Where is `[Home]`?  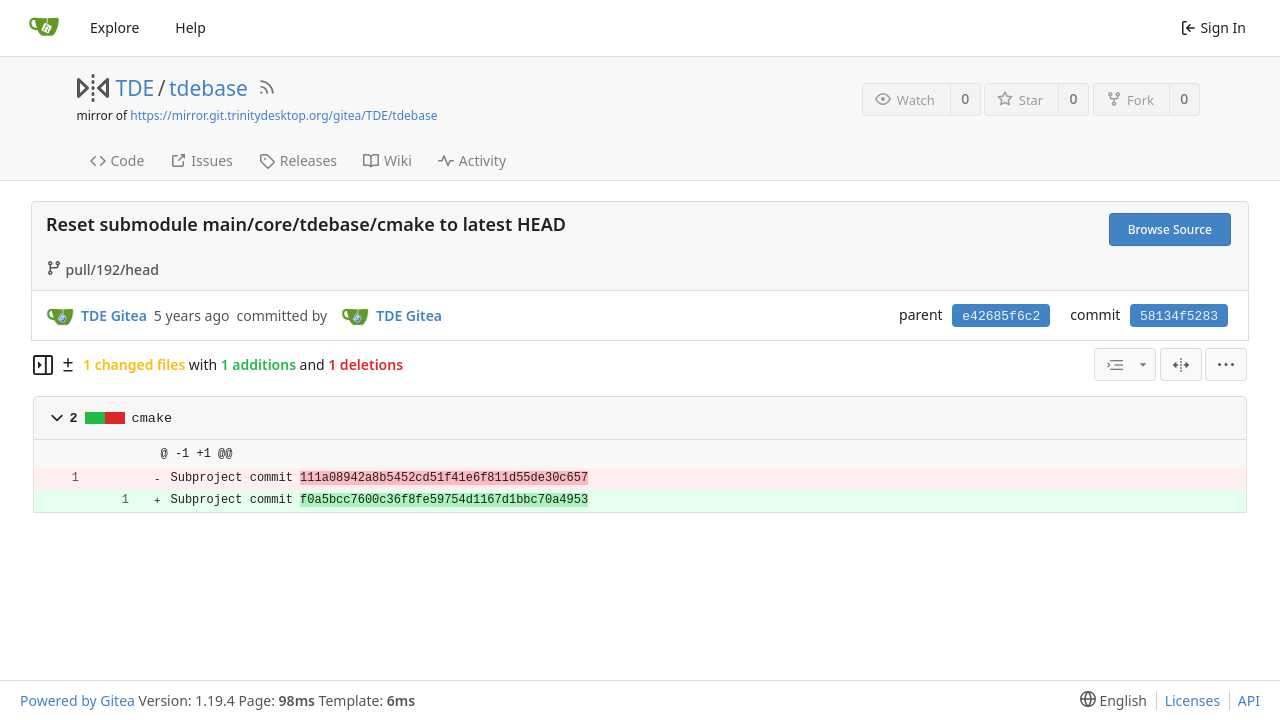
[Home] is located at coordinates (44, 28).